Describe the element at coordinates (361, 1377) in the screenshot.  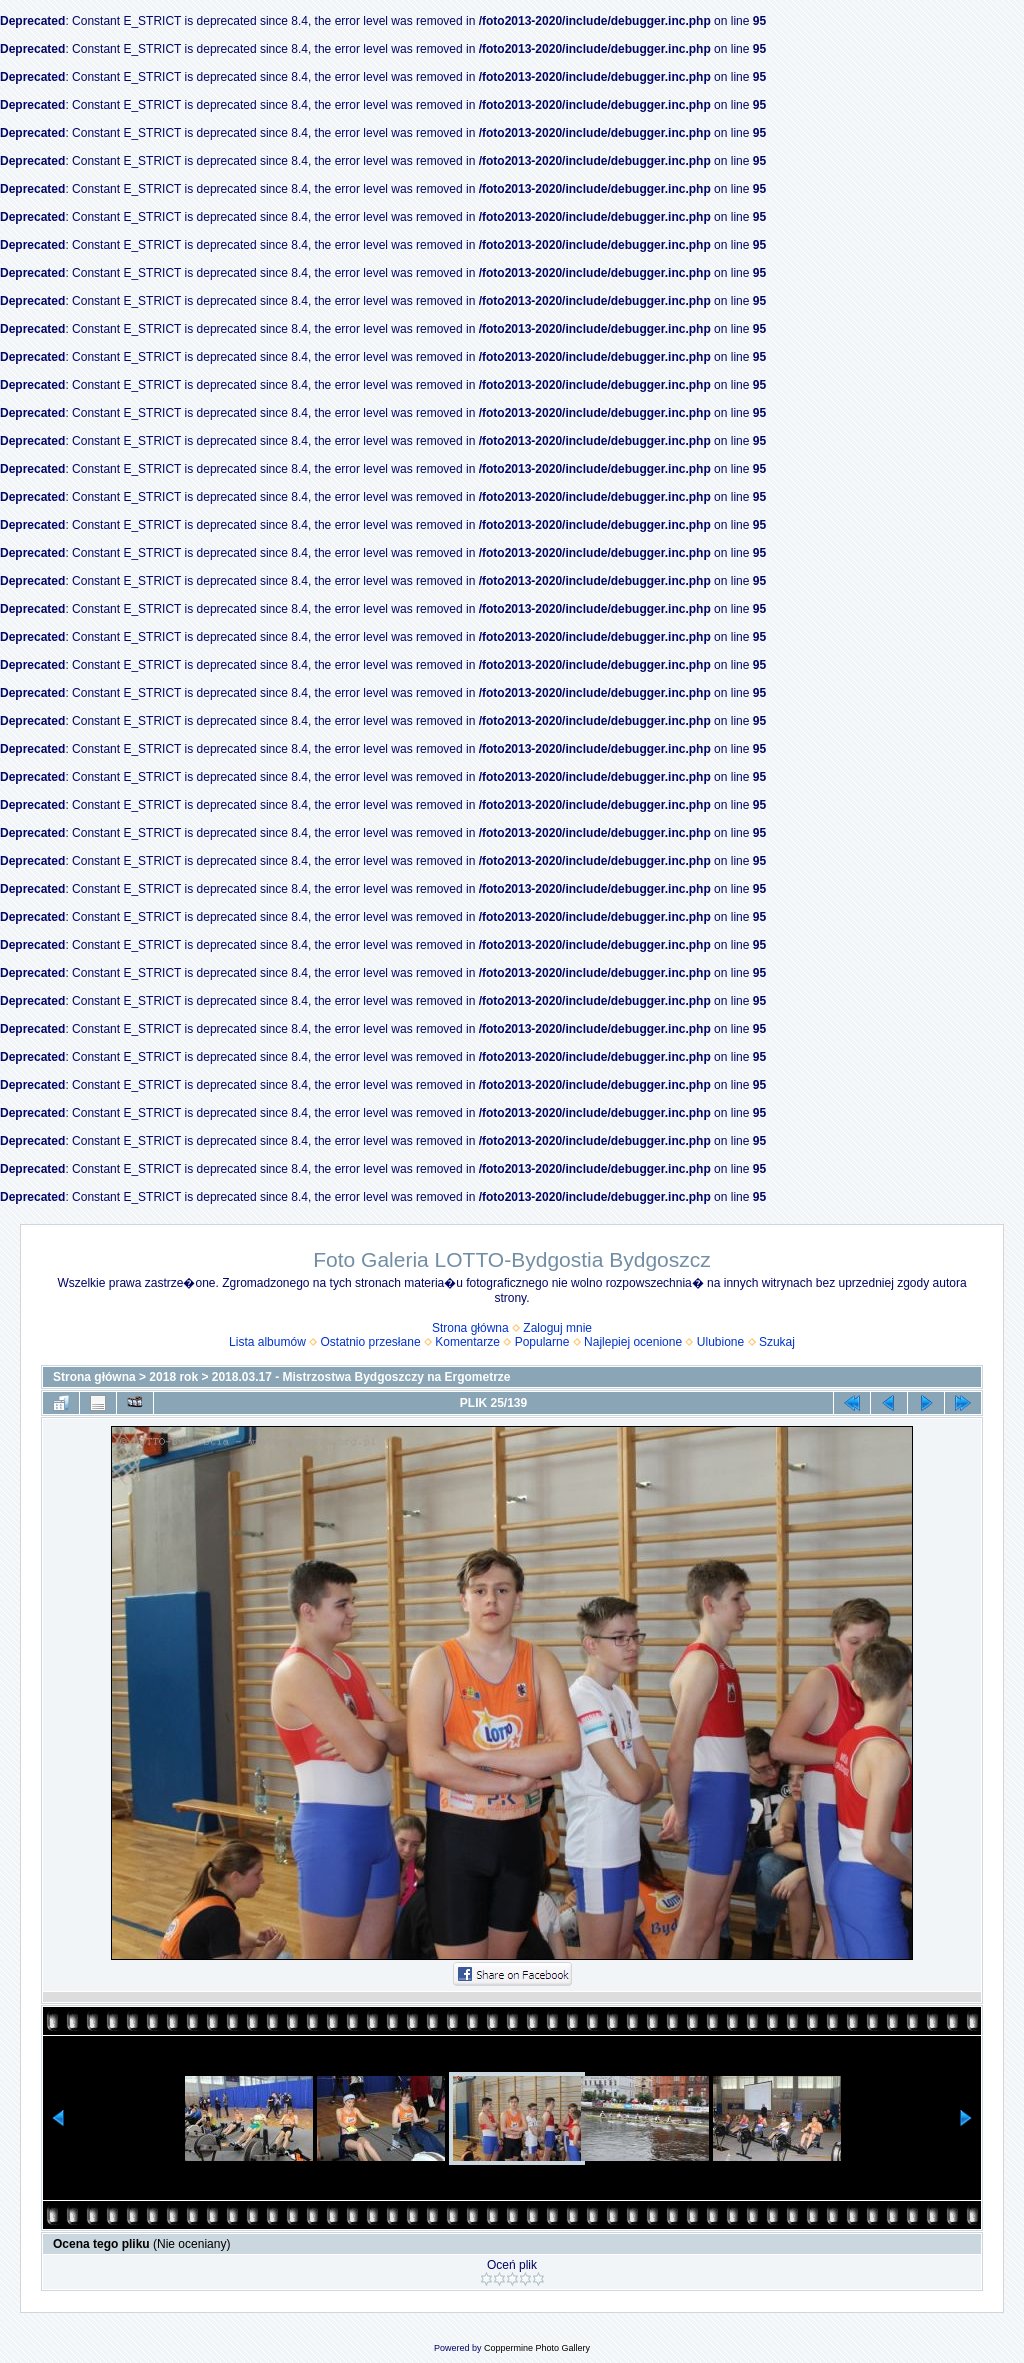
I see `2018.03.17 - Mistrzostwa Bydgoszczy na Ergometrze` at that location.